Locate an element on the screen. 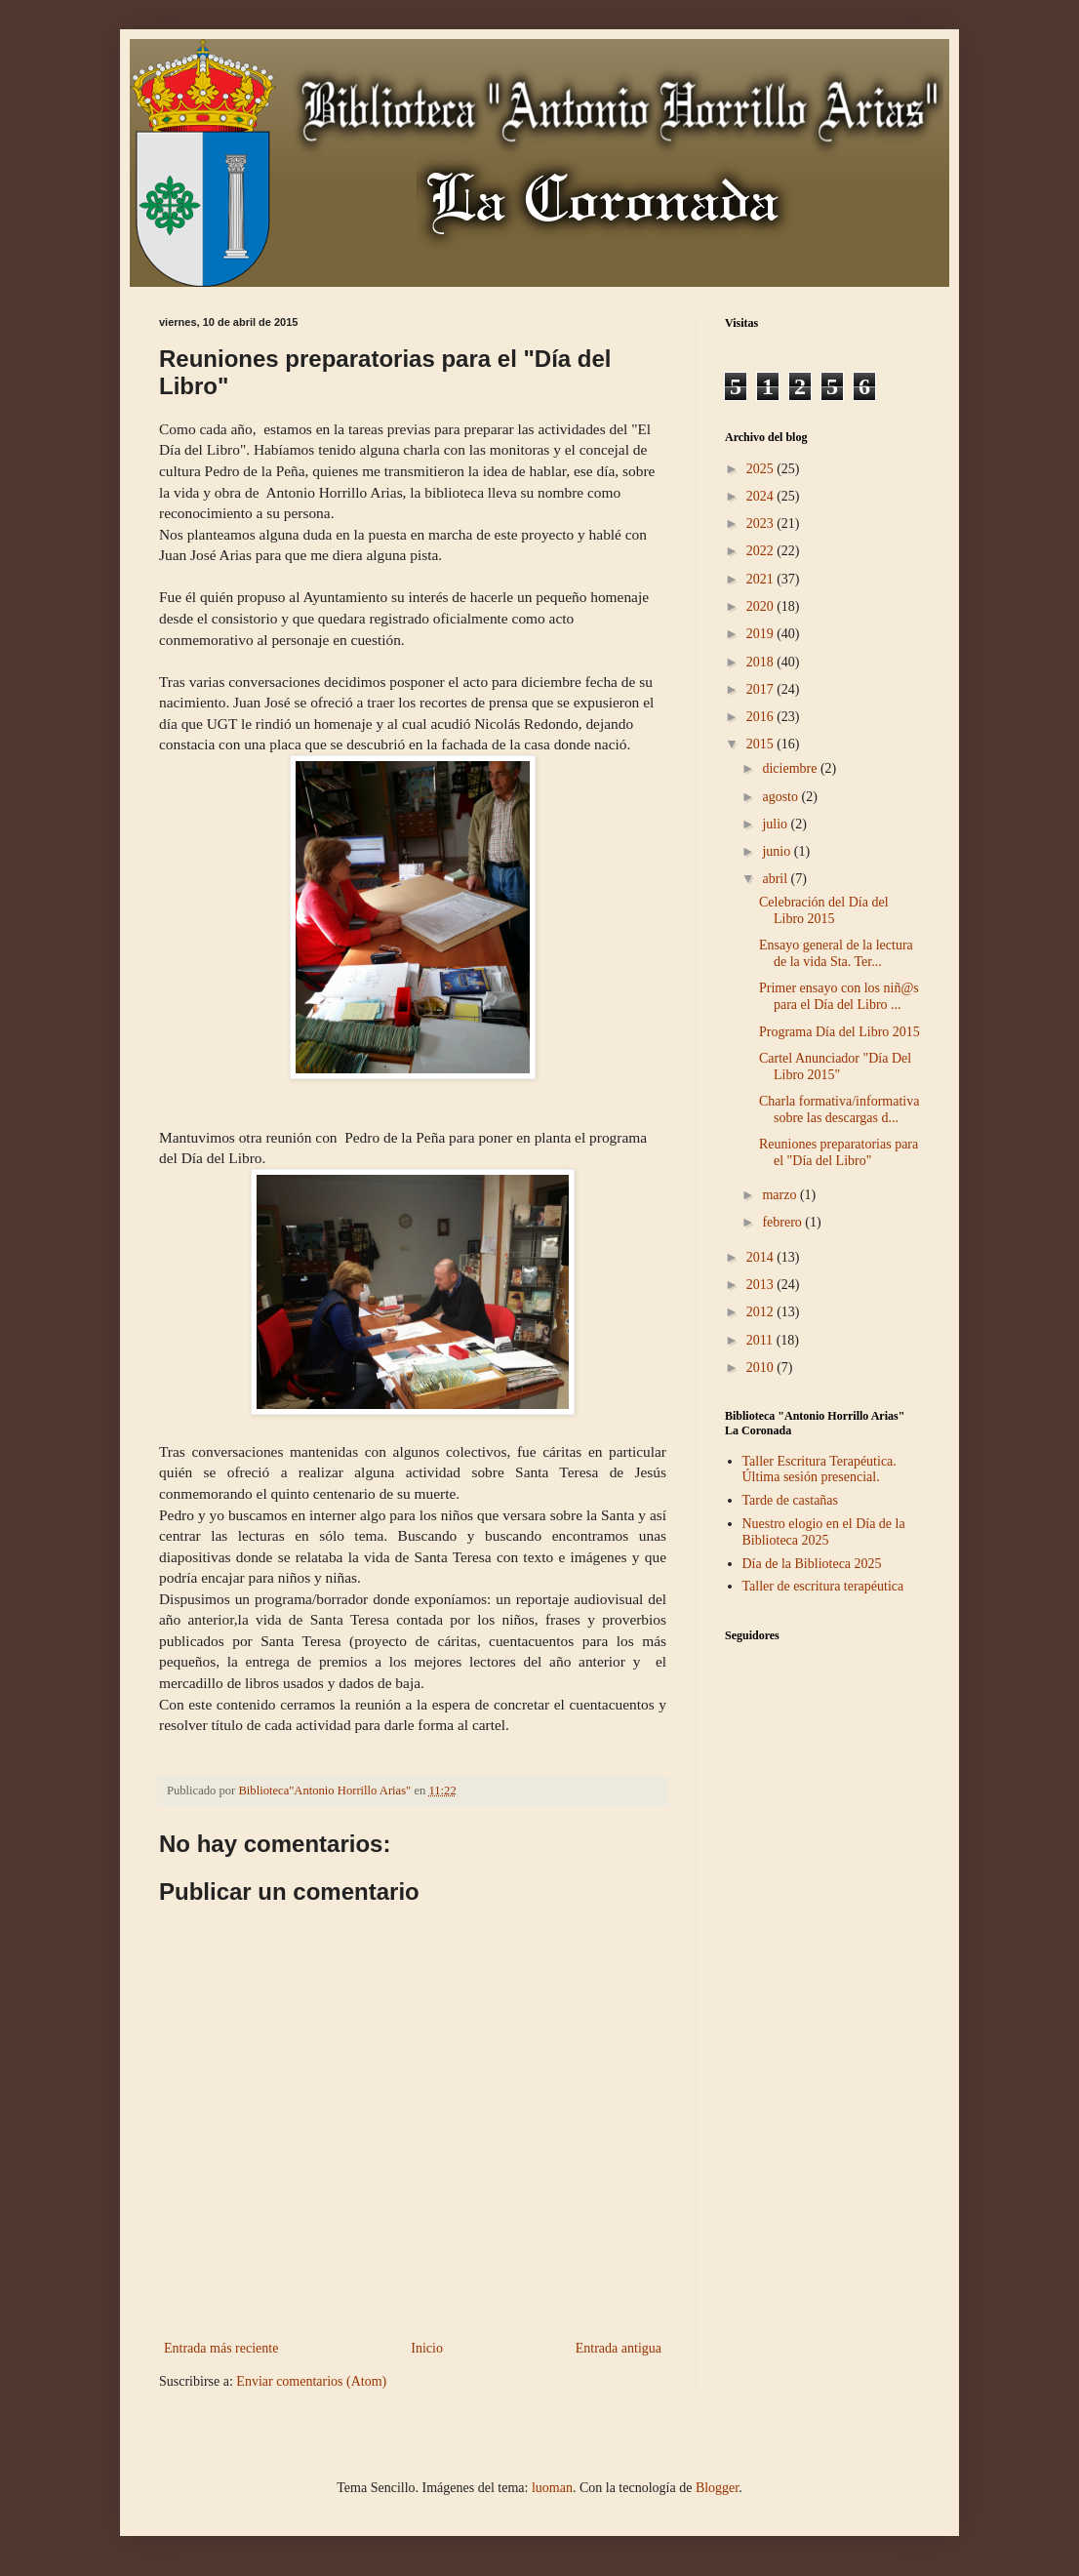  2023 is located at coordinates (762, 523).